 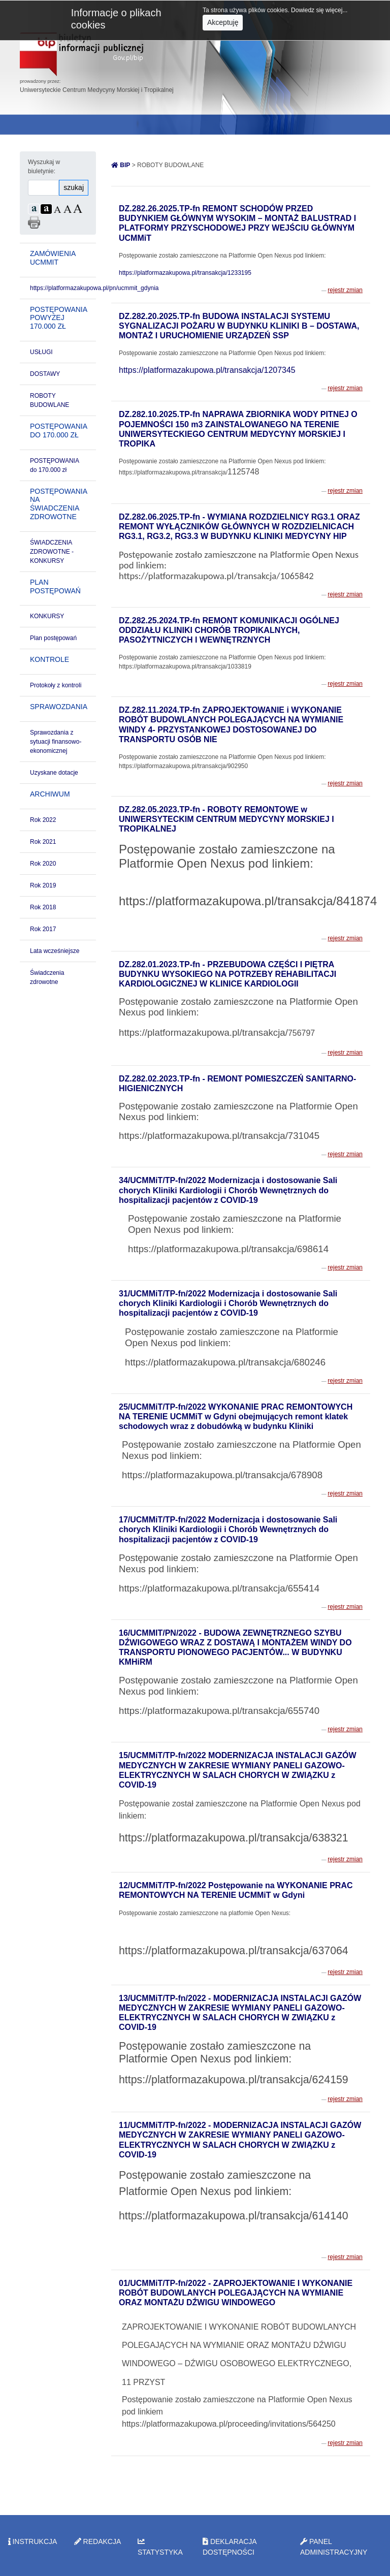 What do you see at coordinates (319, 10) in the screenshot?
I see `Dowiedz się więcej...` at bounding box center [319, 10].